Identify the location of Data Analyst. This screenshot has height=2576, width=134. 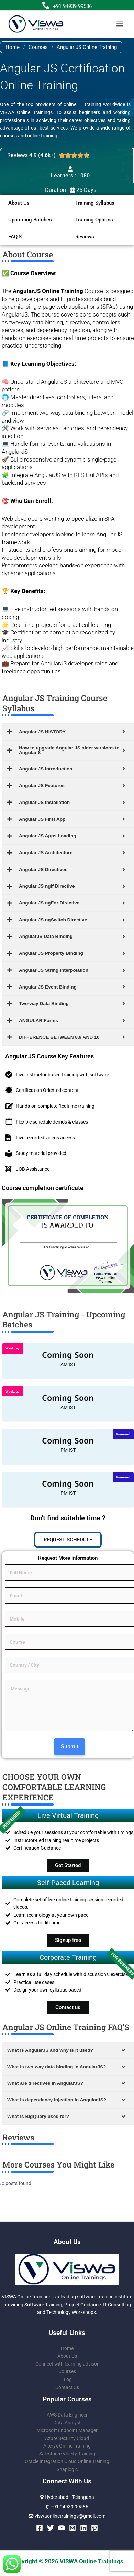
(67, 2422).